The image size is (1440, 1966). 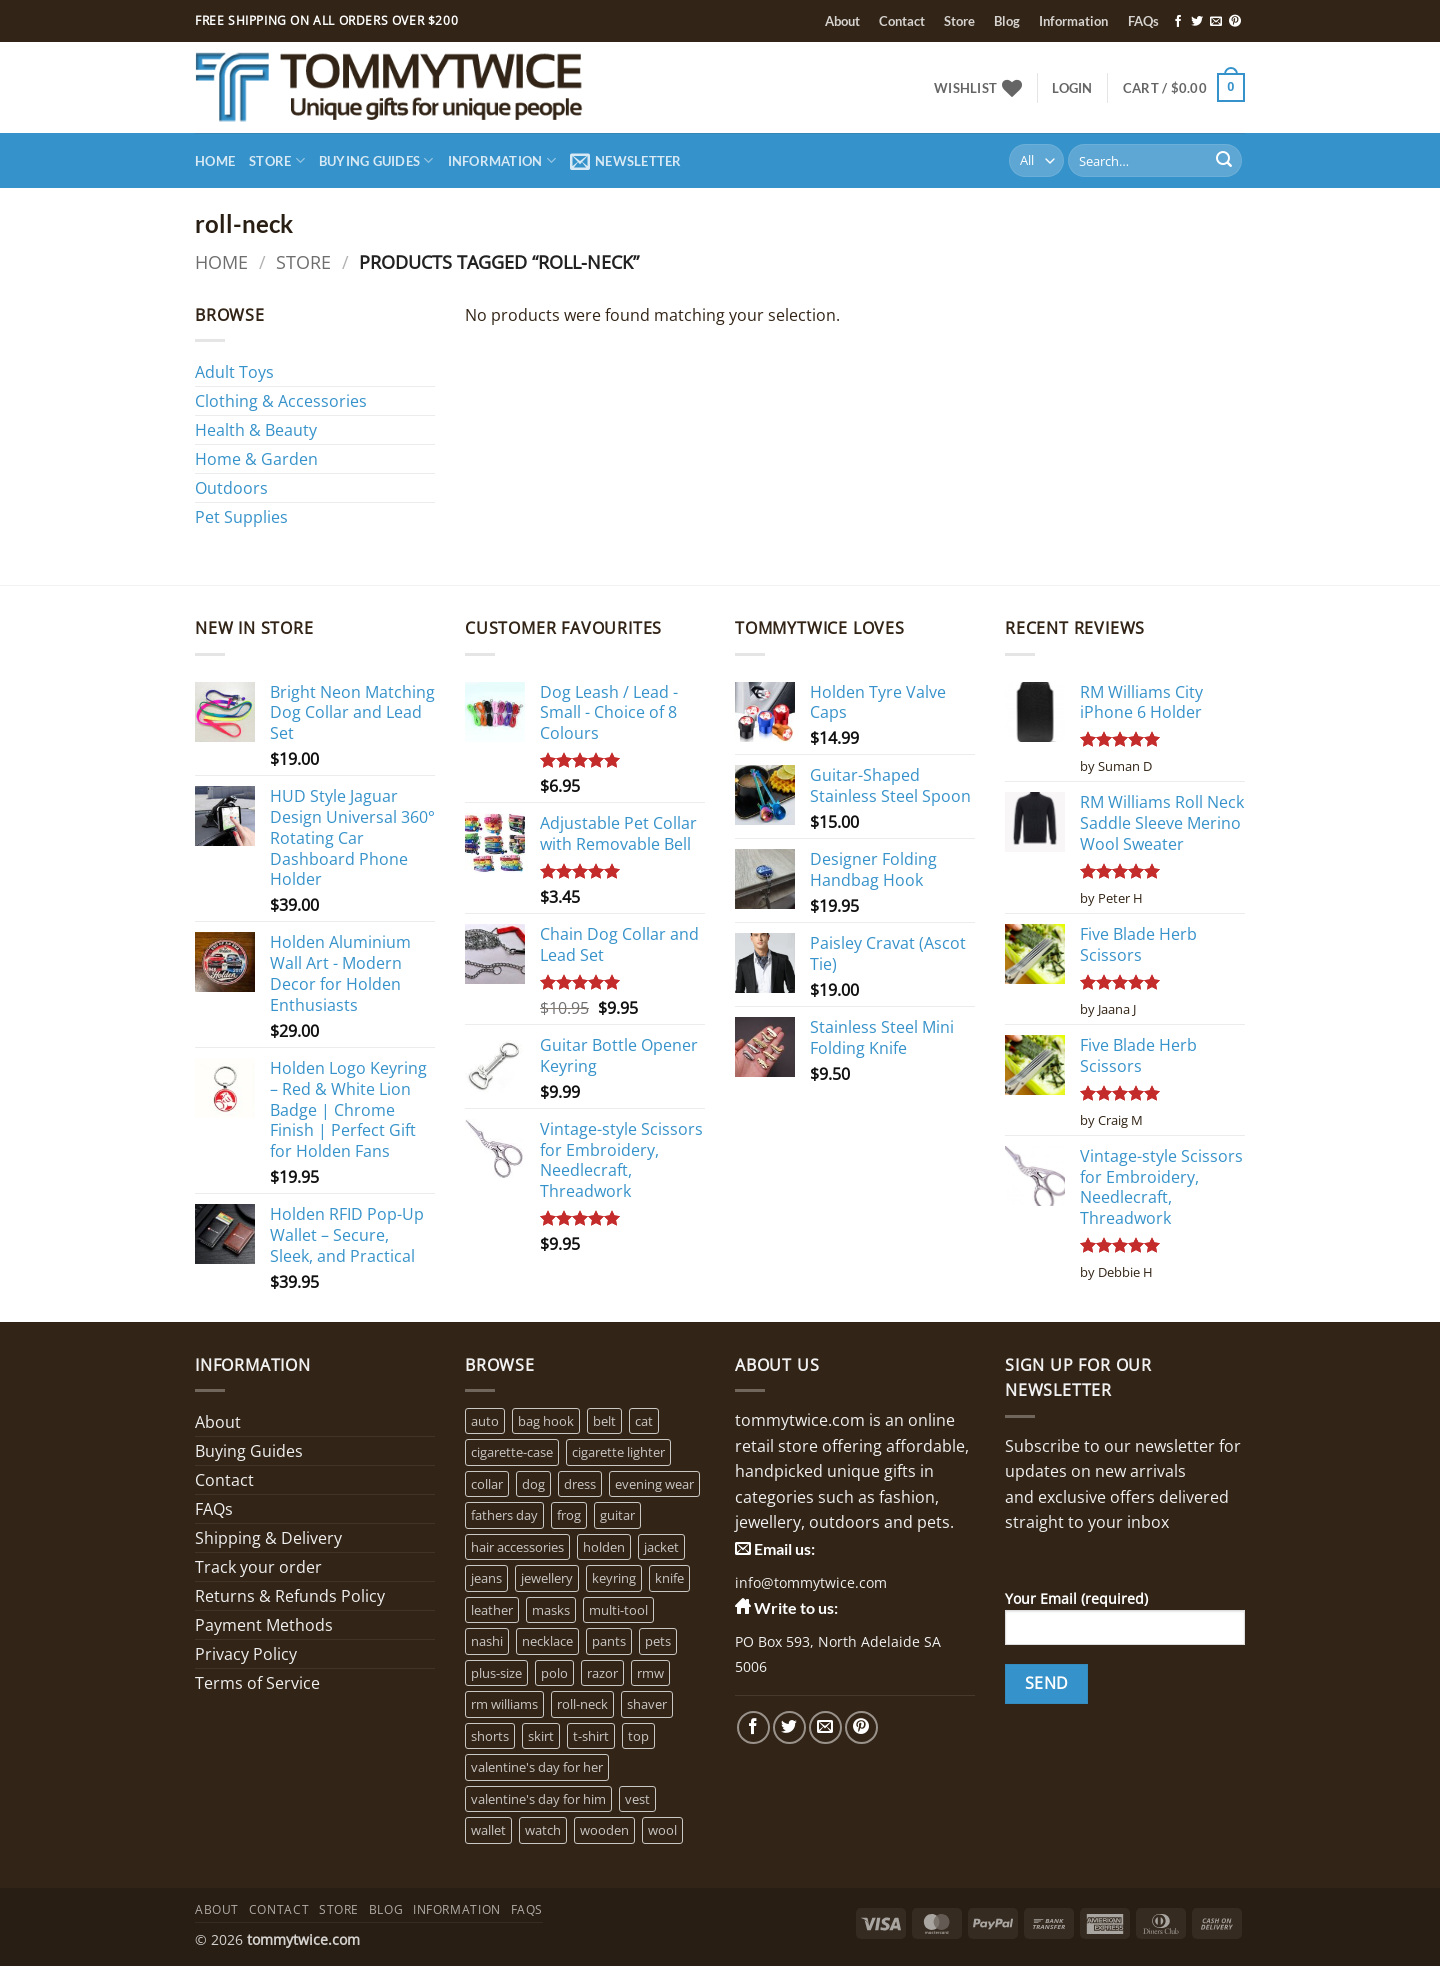 What do you see at coordinates (638, 1736) in the screenshot?
I see `top [top (3 products)]` at bounding box center [638, 1736].